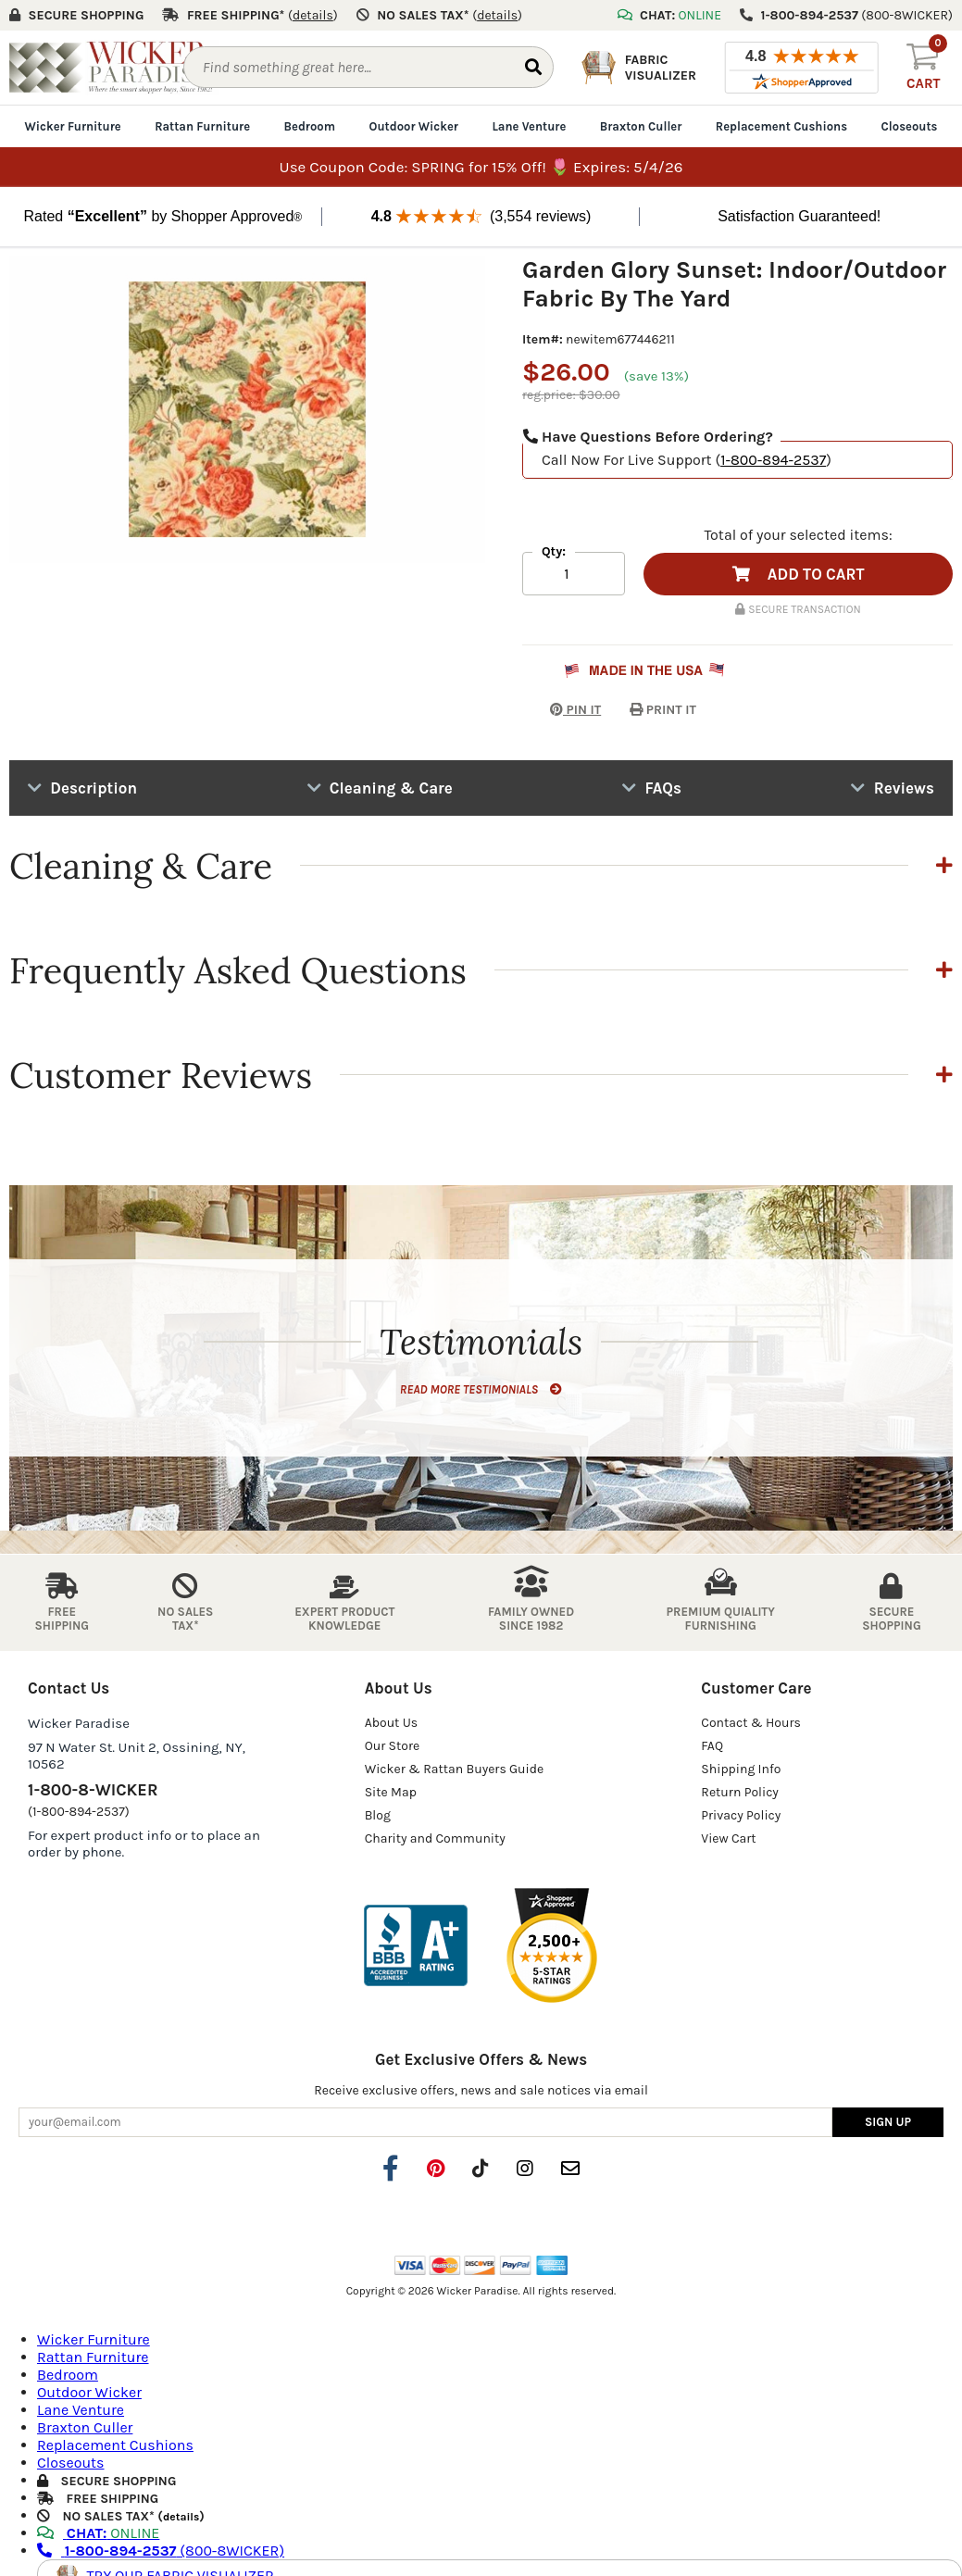 This screenshot has width=962, height=2576. What do you see at coordinates (454, 1769) in the screenshot?
I see `Wicker & Rattan Buyers Guide` at bounding box center [454, 1769].